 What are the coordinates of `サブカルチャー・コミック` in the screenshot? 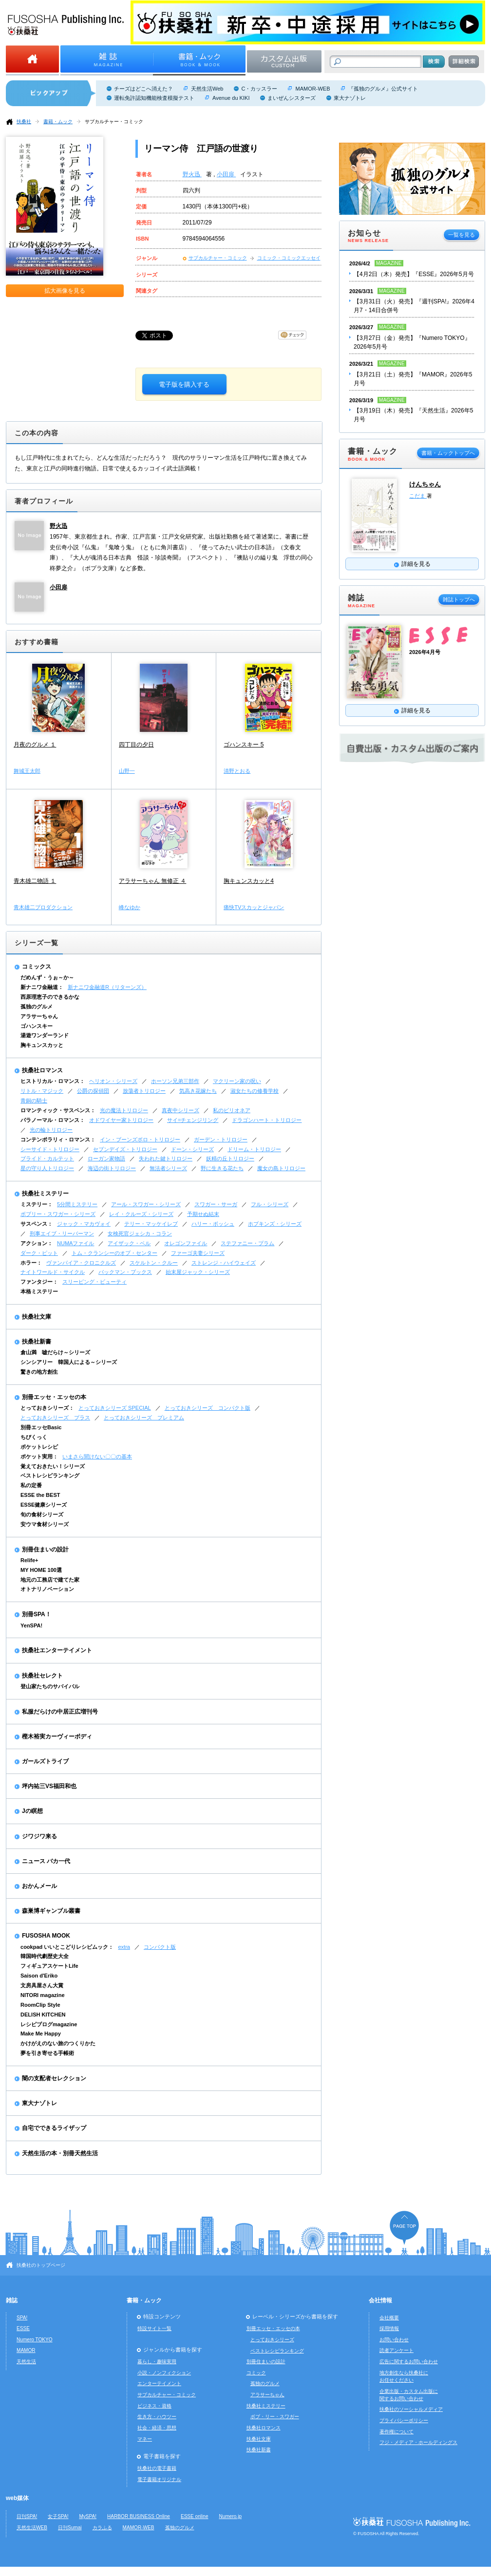 It's located at (114, 121).